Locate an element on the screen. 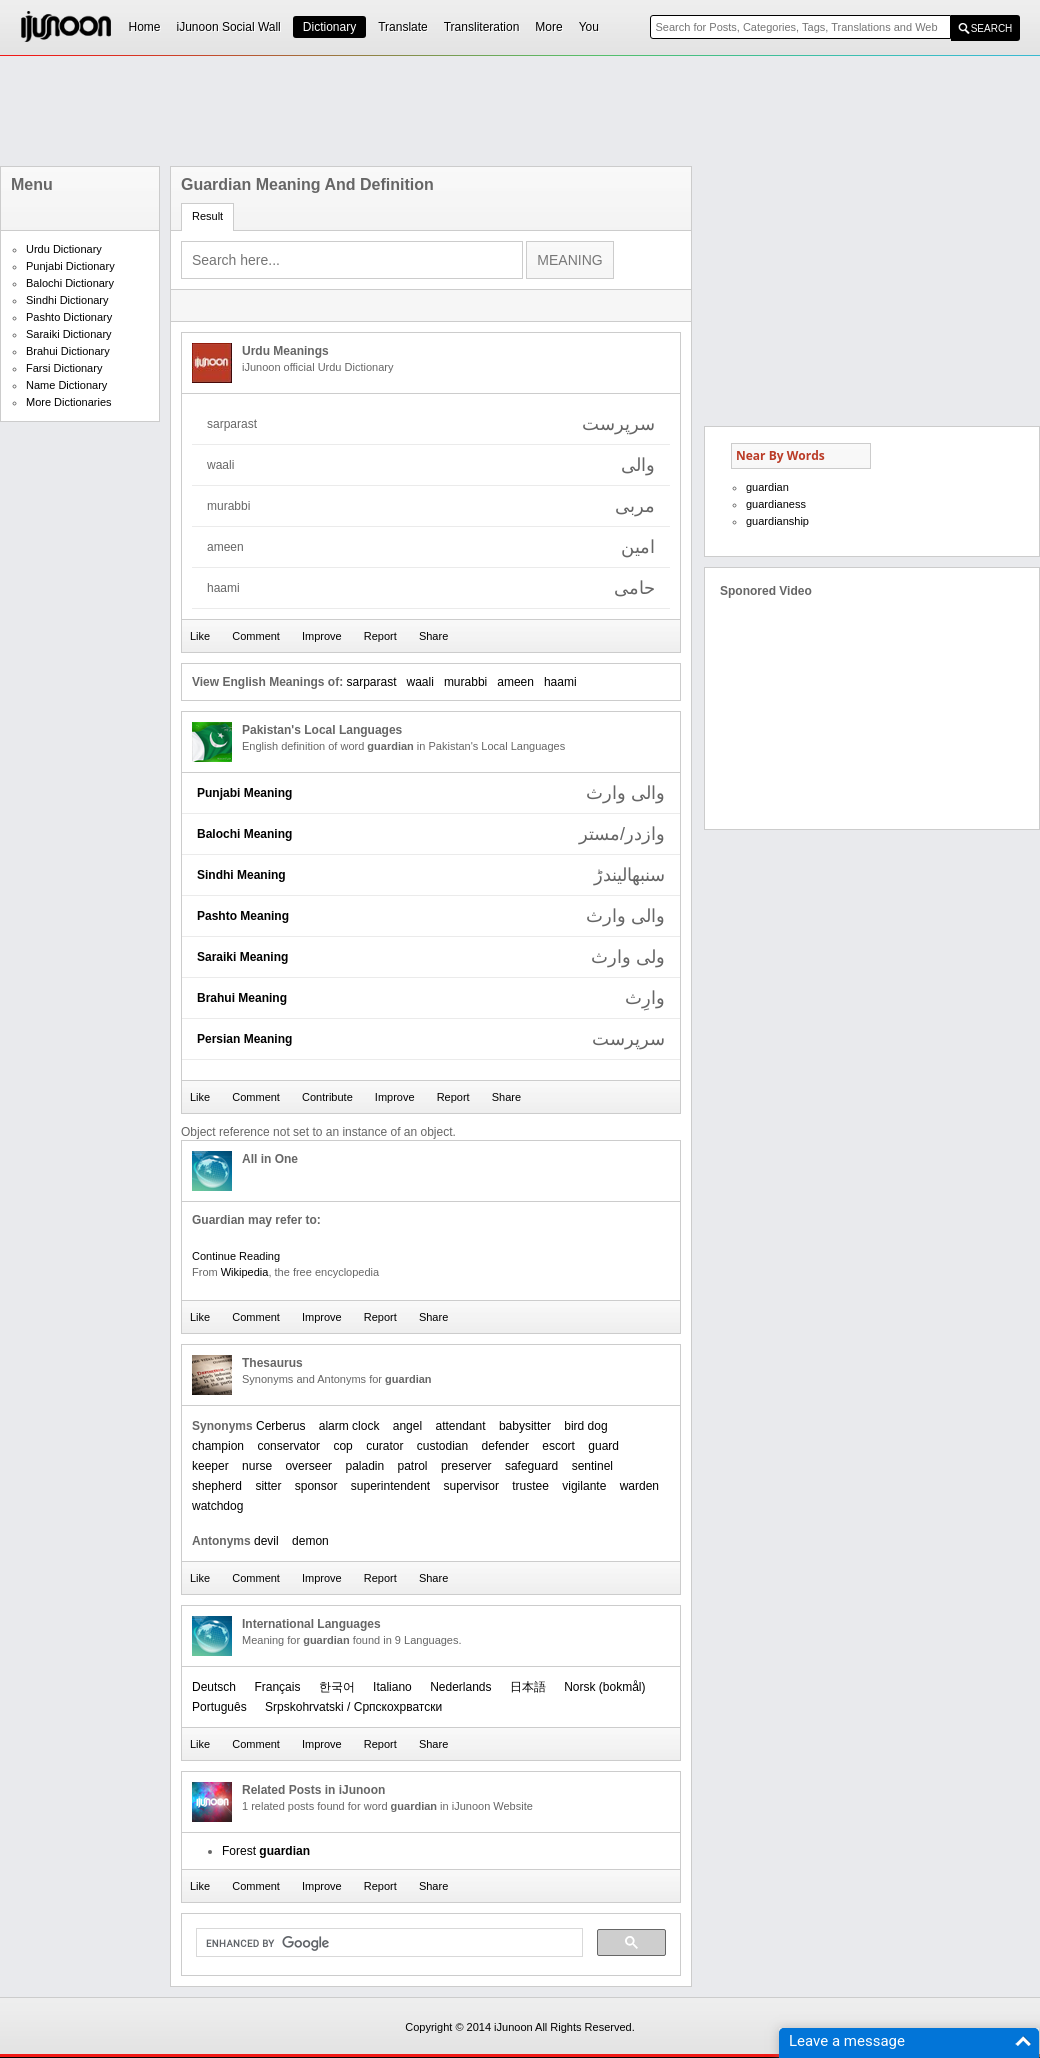 This screenshot has height=2058, width=1040. guardianship is located at coordinates (777, 521).